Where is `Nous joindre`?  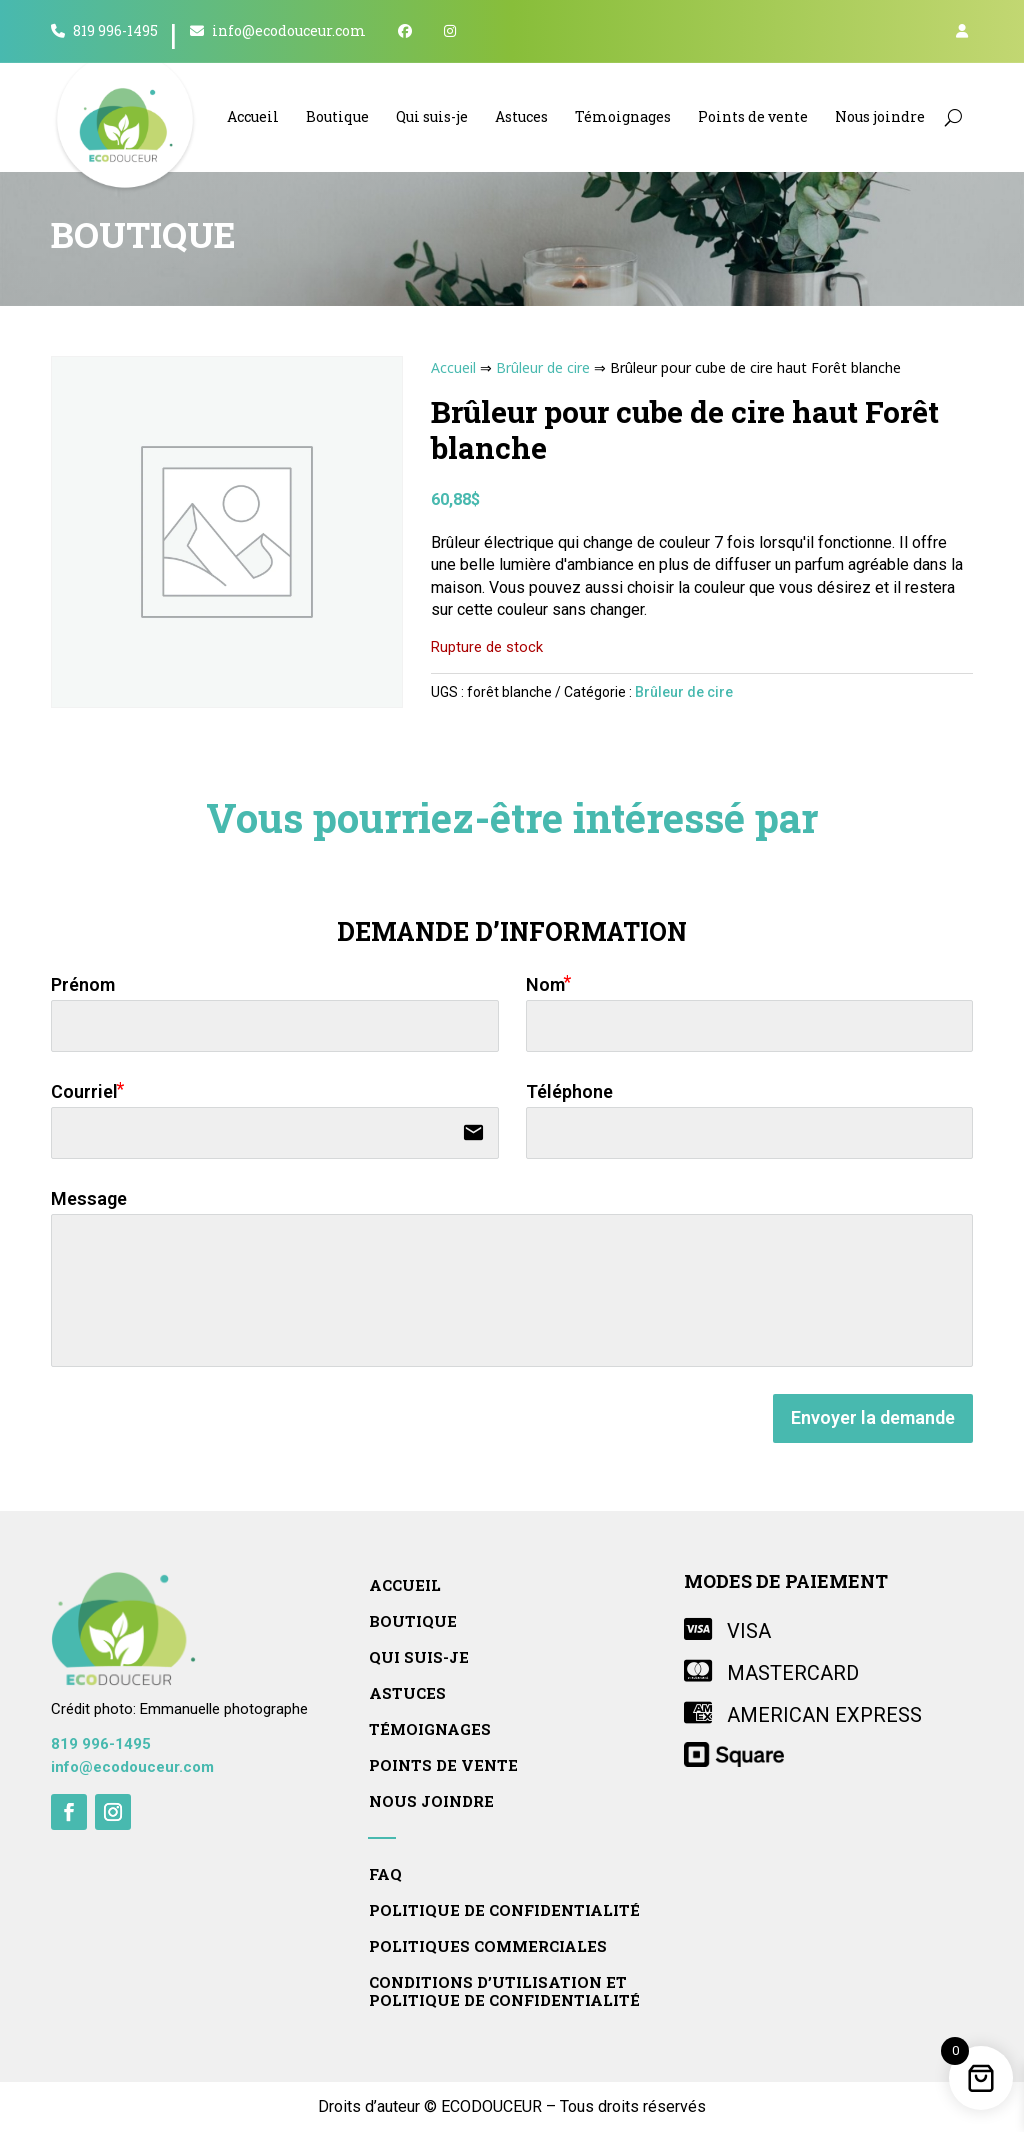 Nous joindre is located at coordinates (880, 116).